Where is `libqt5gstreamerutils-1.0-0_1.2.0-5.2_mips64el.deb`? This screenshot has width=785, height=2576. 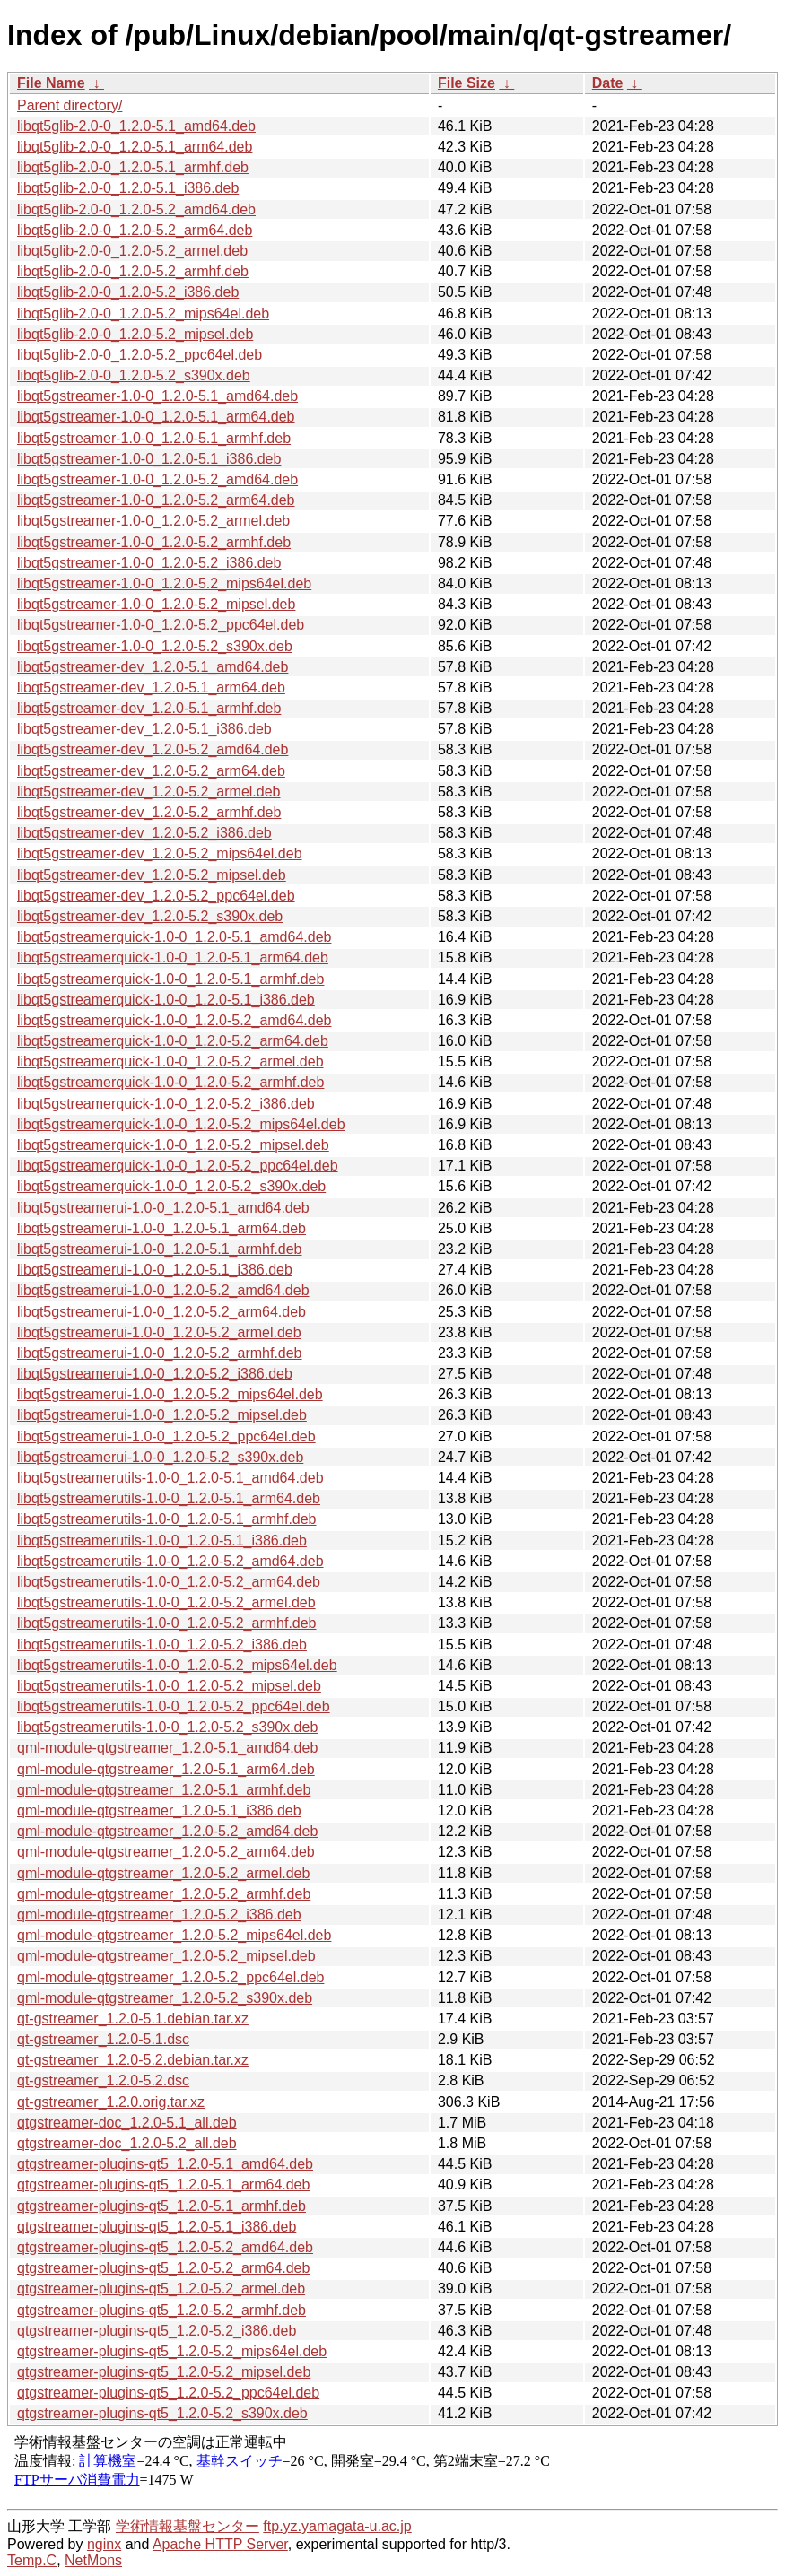 libqt5gstreamerutils-1.0-0_1.2.0-5.2_mips64el.deb is located at coordinates (177, 1665).